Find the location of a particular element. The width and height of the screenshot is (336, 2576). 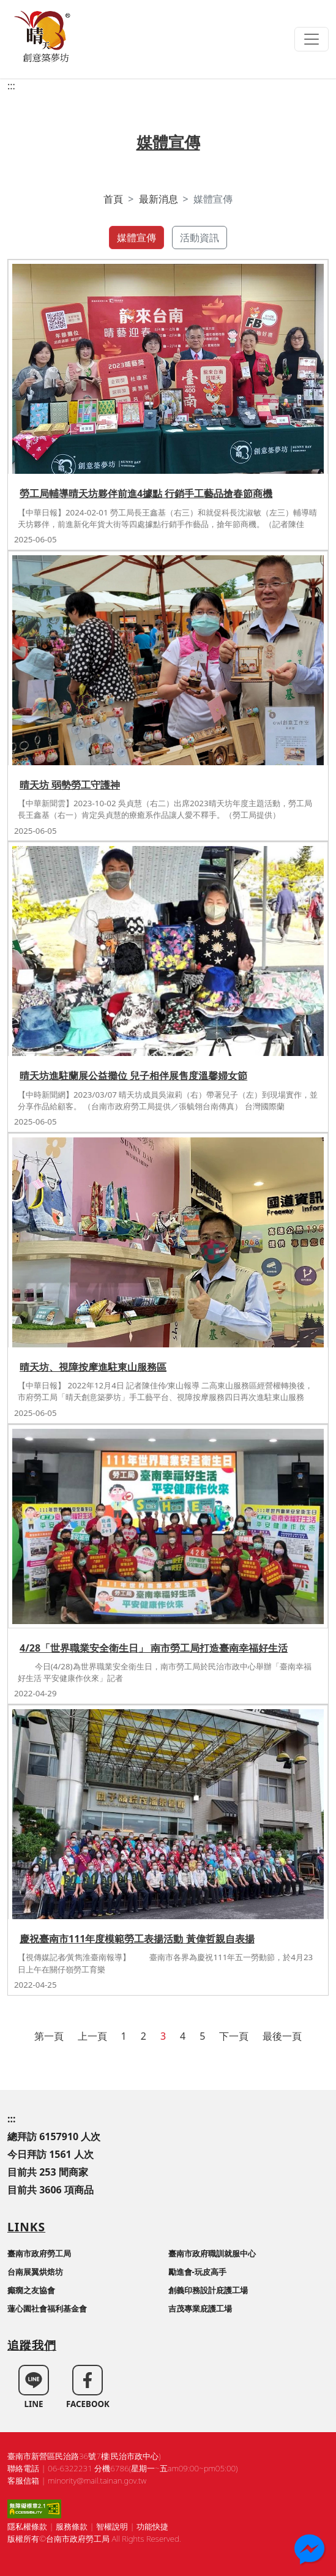

首頁 is located at coordinates (113, 199).